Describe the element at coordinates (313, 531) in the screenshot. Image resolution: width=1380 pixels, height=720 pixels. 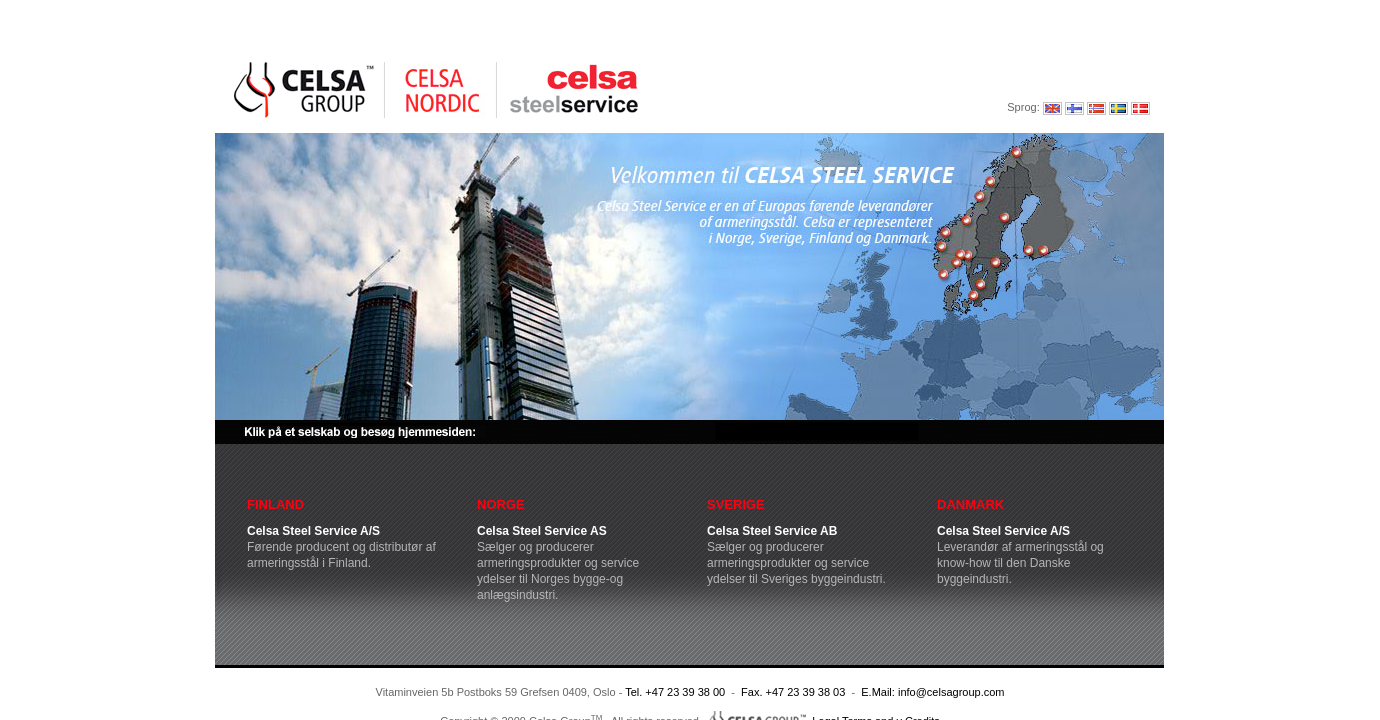
I see `Celsa Steel Service A/S` at that location.